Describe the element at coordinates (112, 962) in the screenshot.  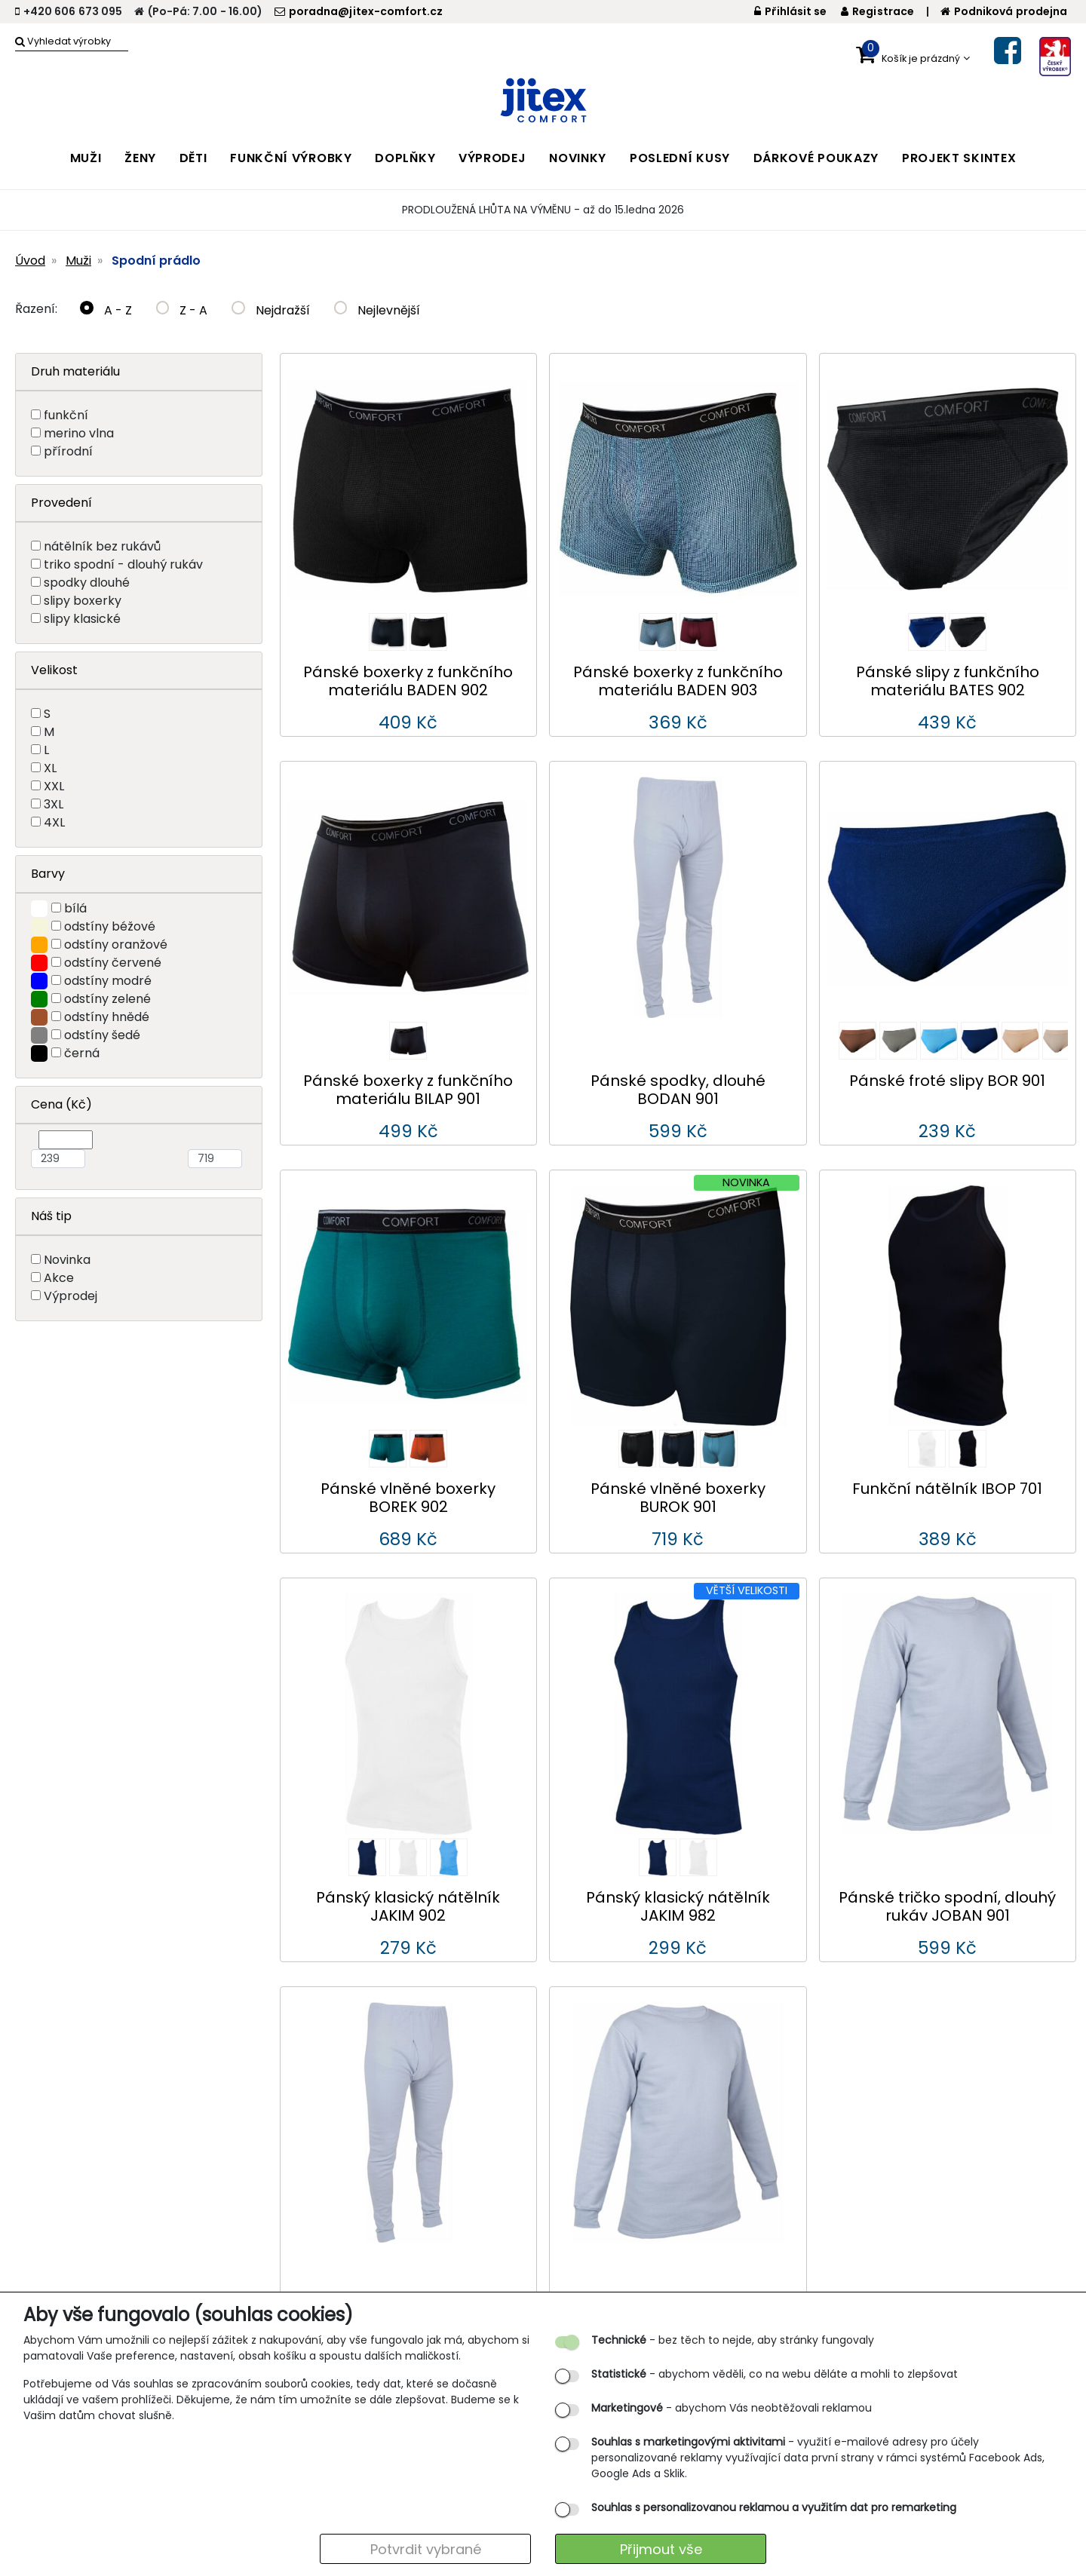
I see `odstíny červené` at that location.